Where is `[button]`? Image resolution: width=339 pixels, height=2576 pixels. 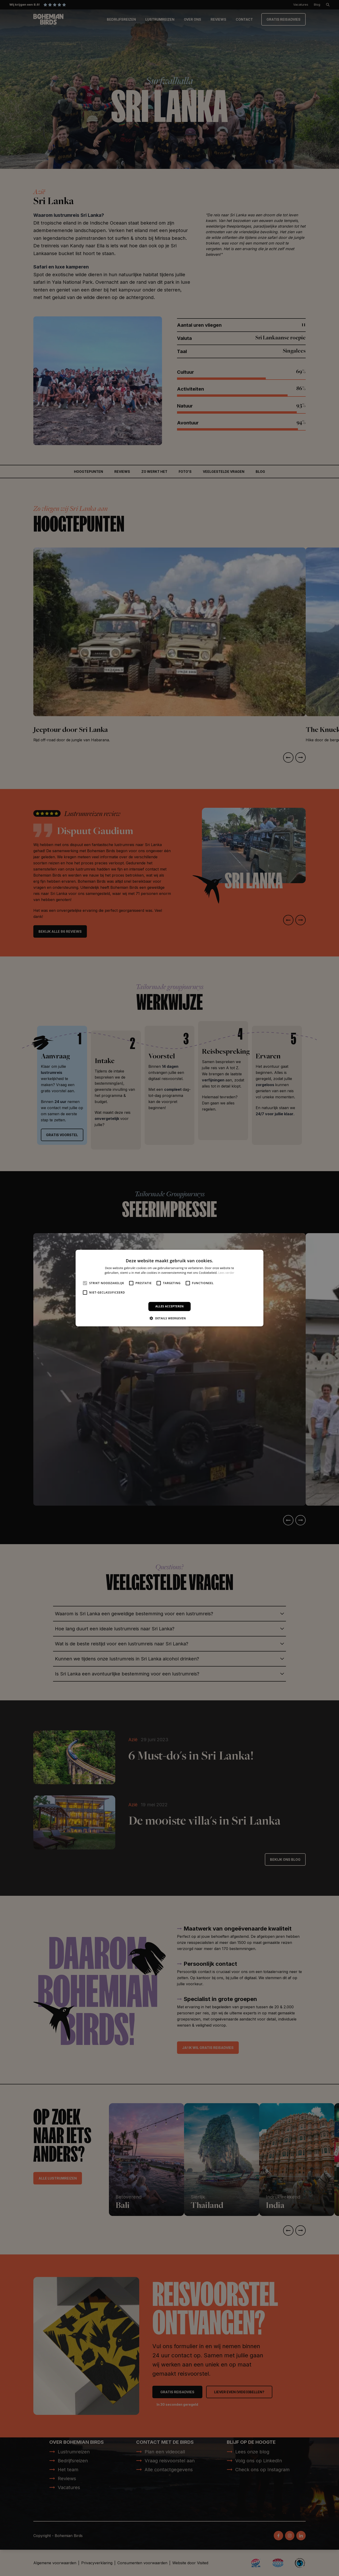 [button] is located at coordinates (169, 1318).